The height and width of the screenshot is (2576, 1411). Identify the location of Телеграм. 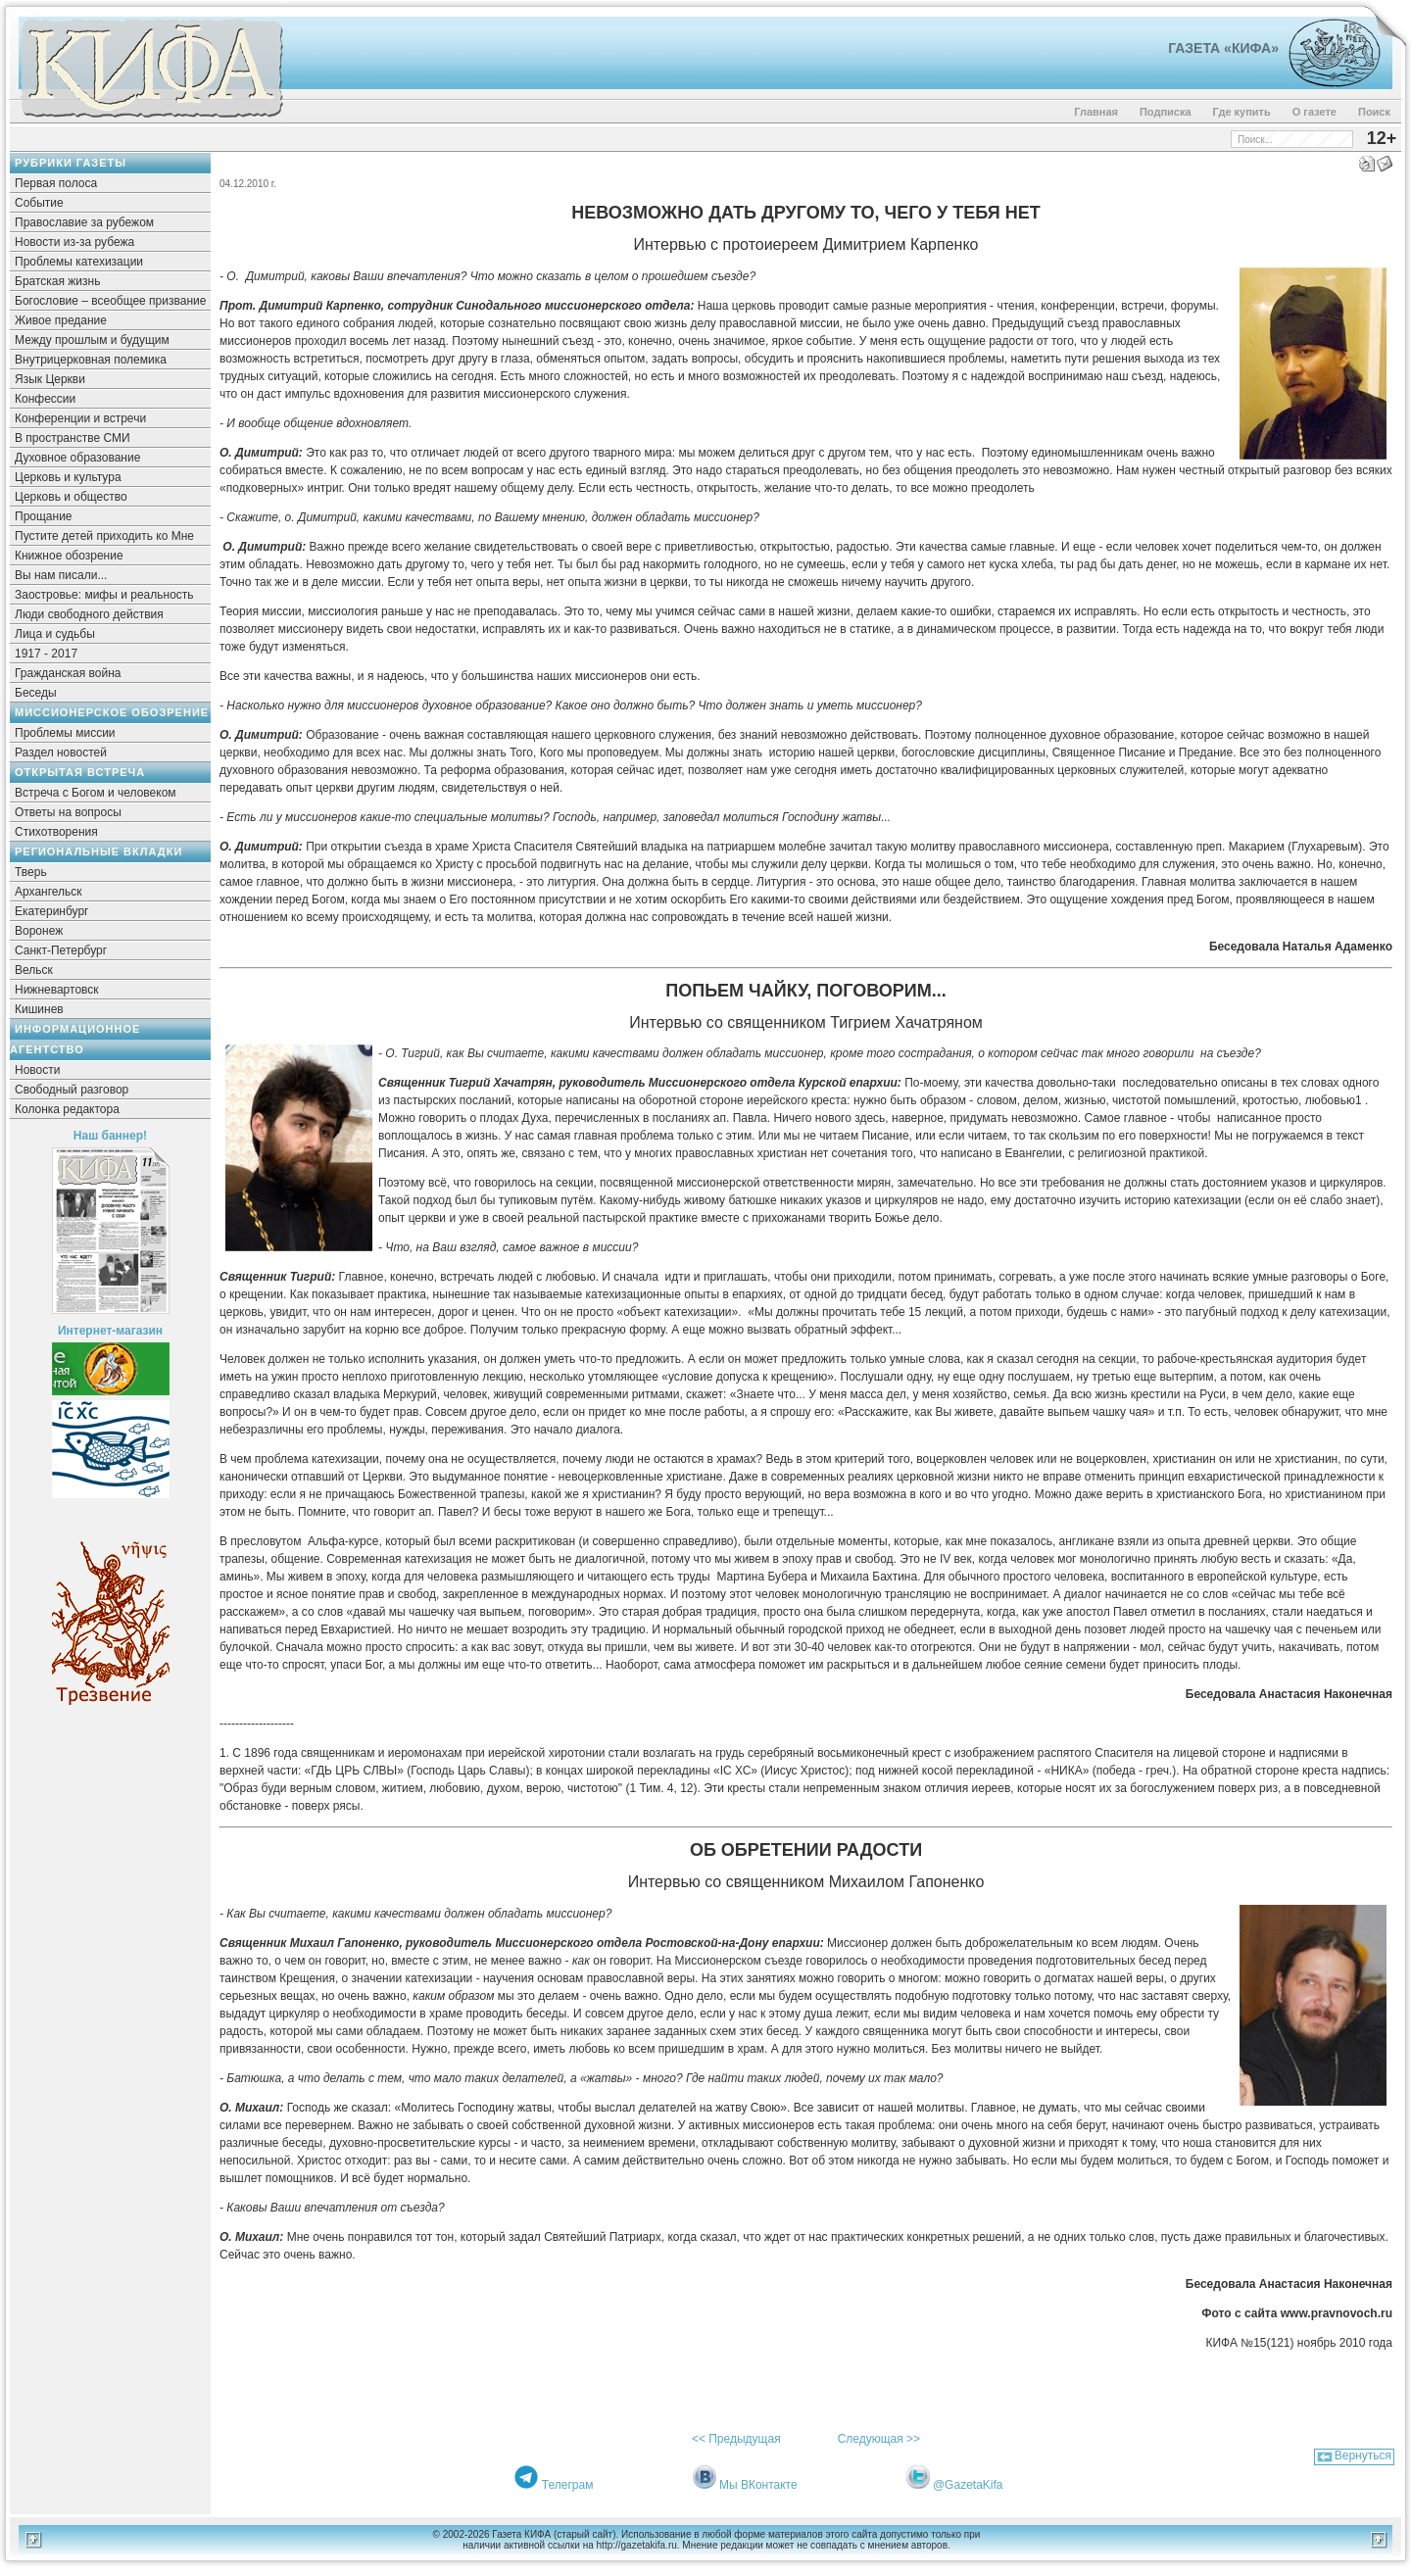
(568, 2485).